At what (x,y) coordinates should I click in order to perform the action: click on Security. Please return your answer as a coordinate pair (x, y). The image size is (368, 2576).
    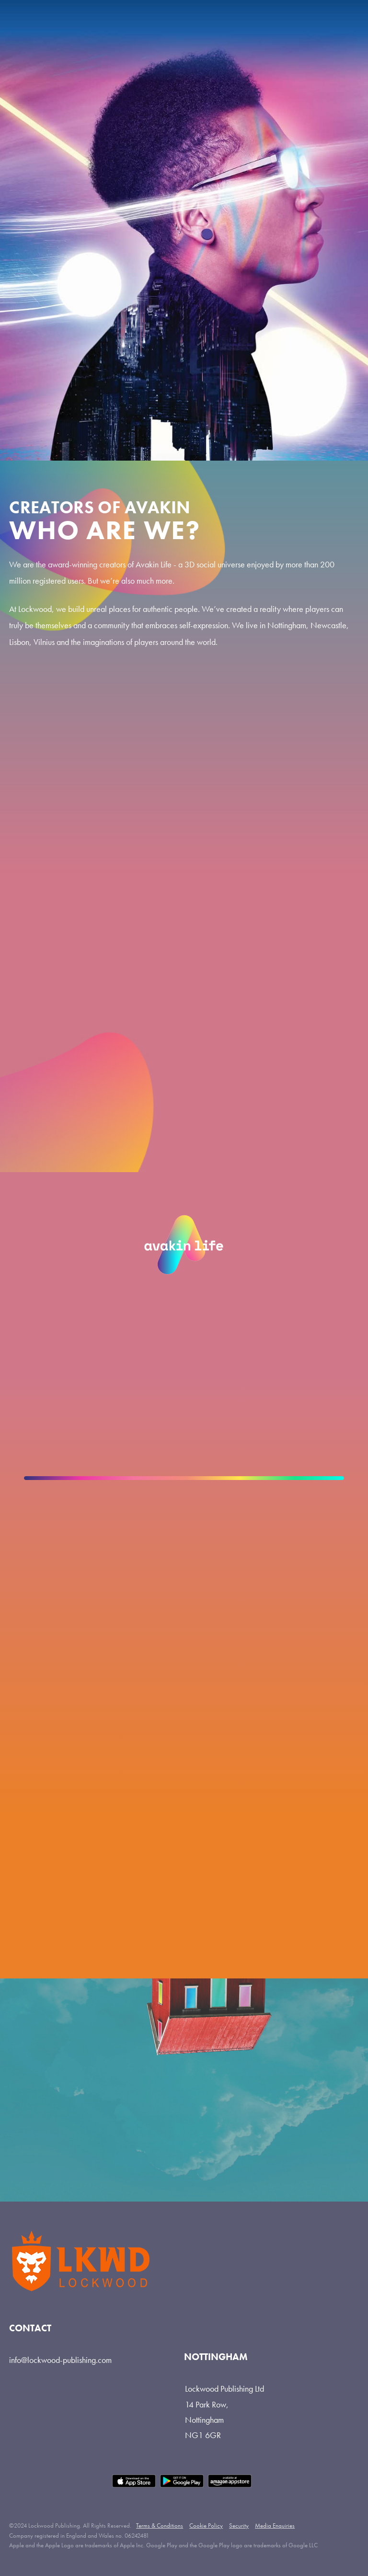
    Looking at the image, I should click on (239, 2525).